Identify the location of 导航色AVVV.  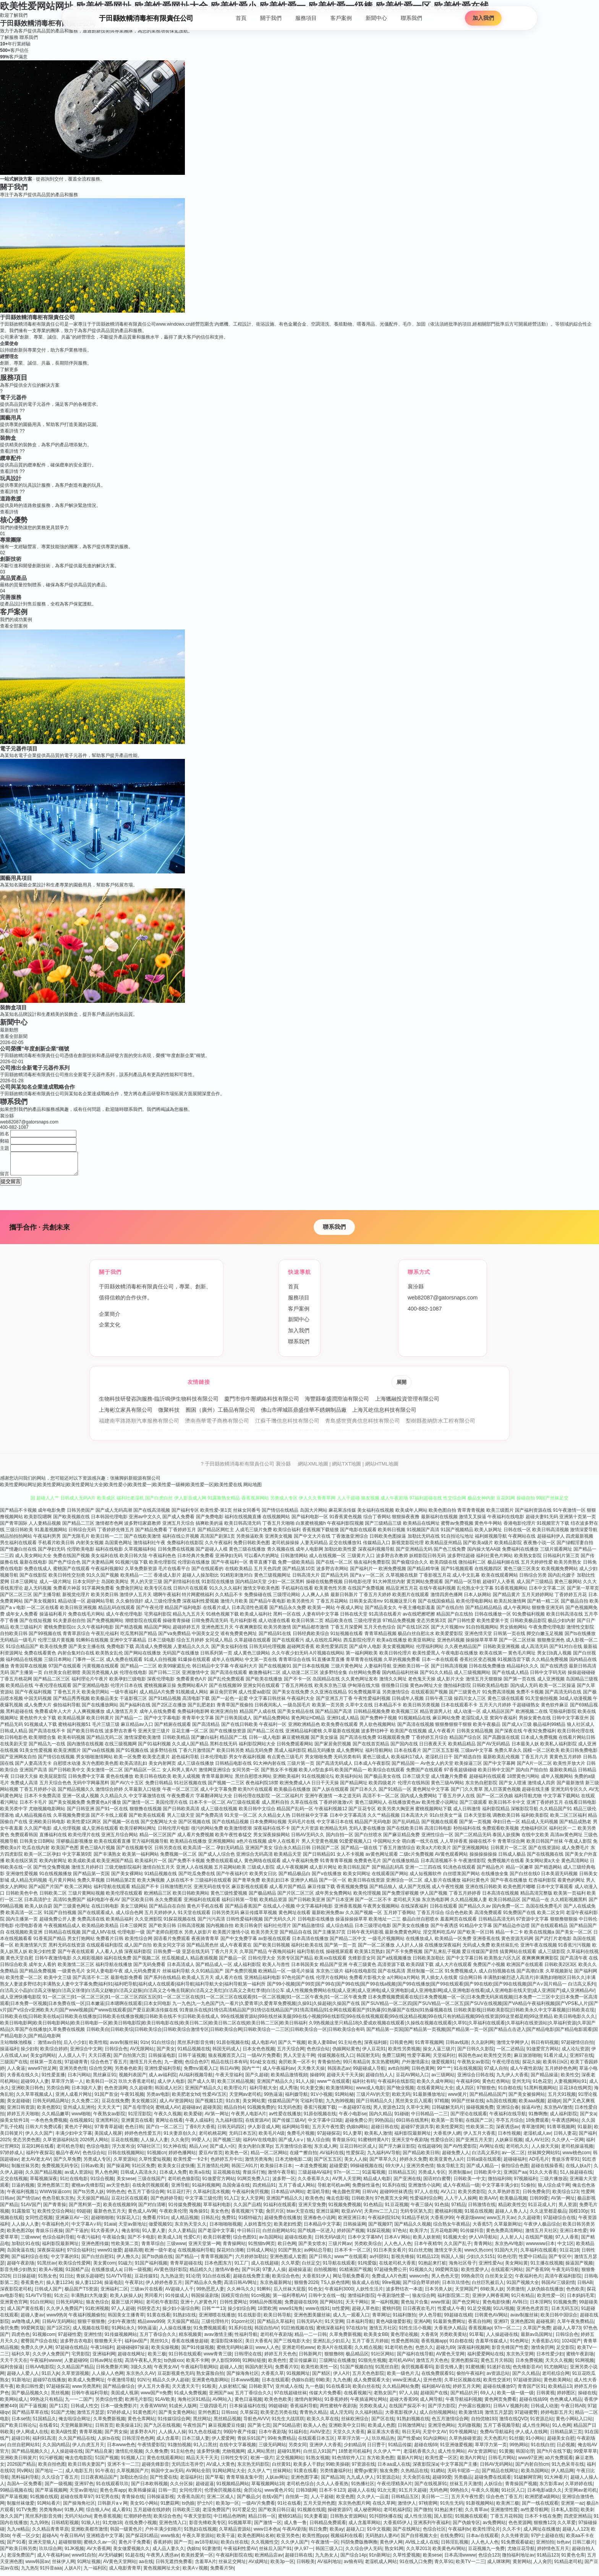
(256, 2423).